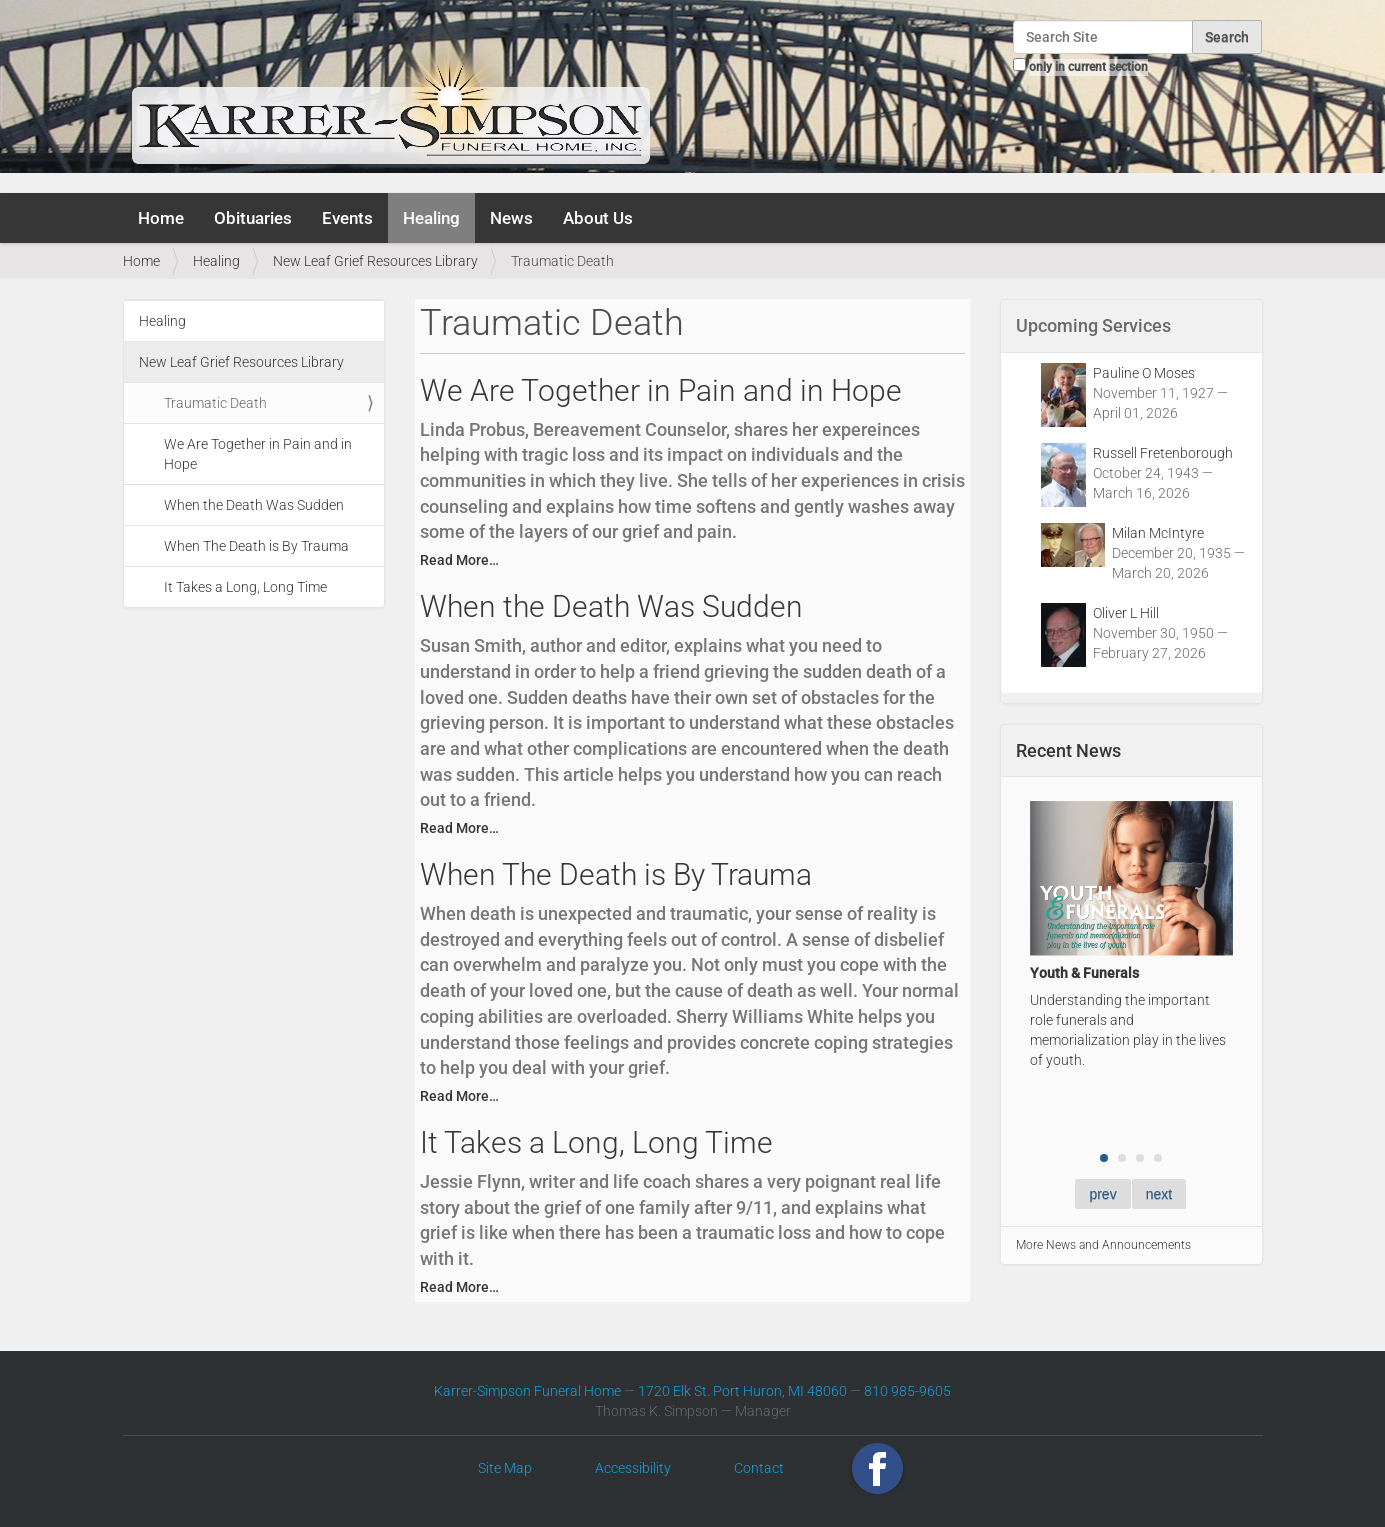 This screenshot has width=1385, height=1527. I want to click on We Are Together in Pain and in Hope, so click(258, 454).